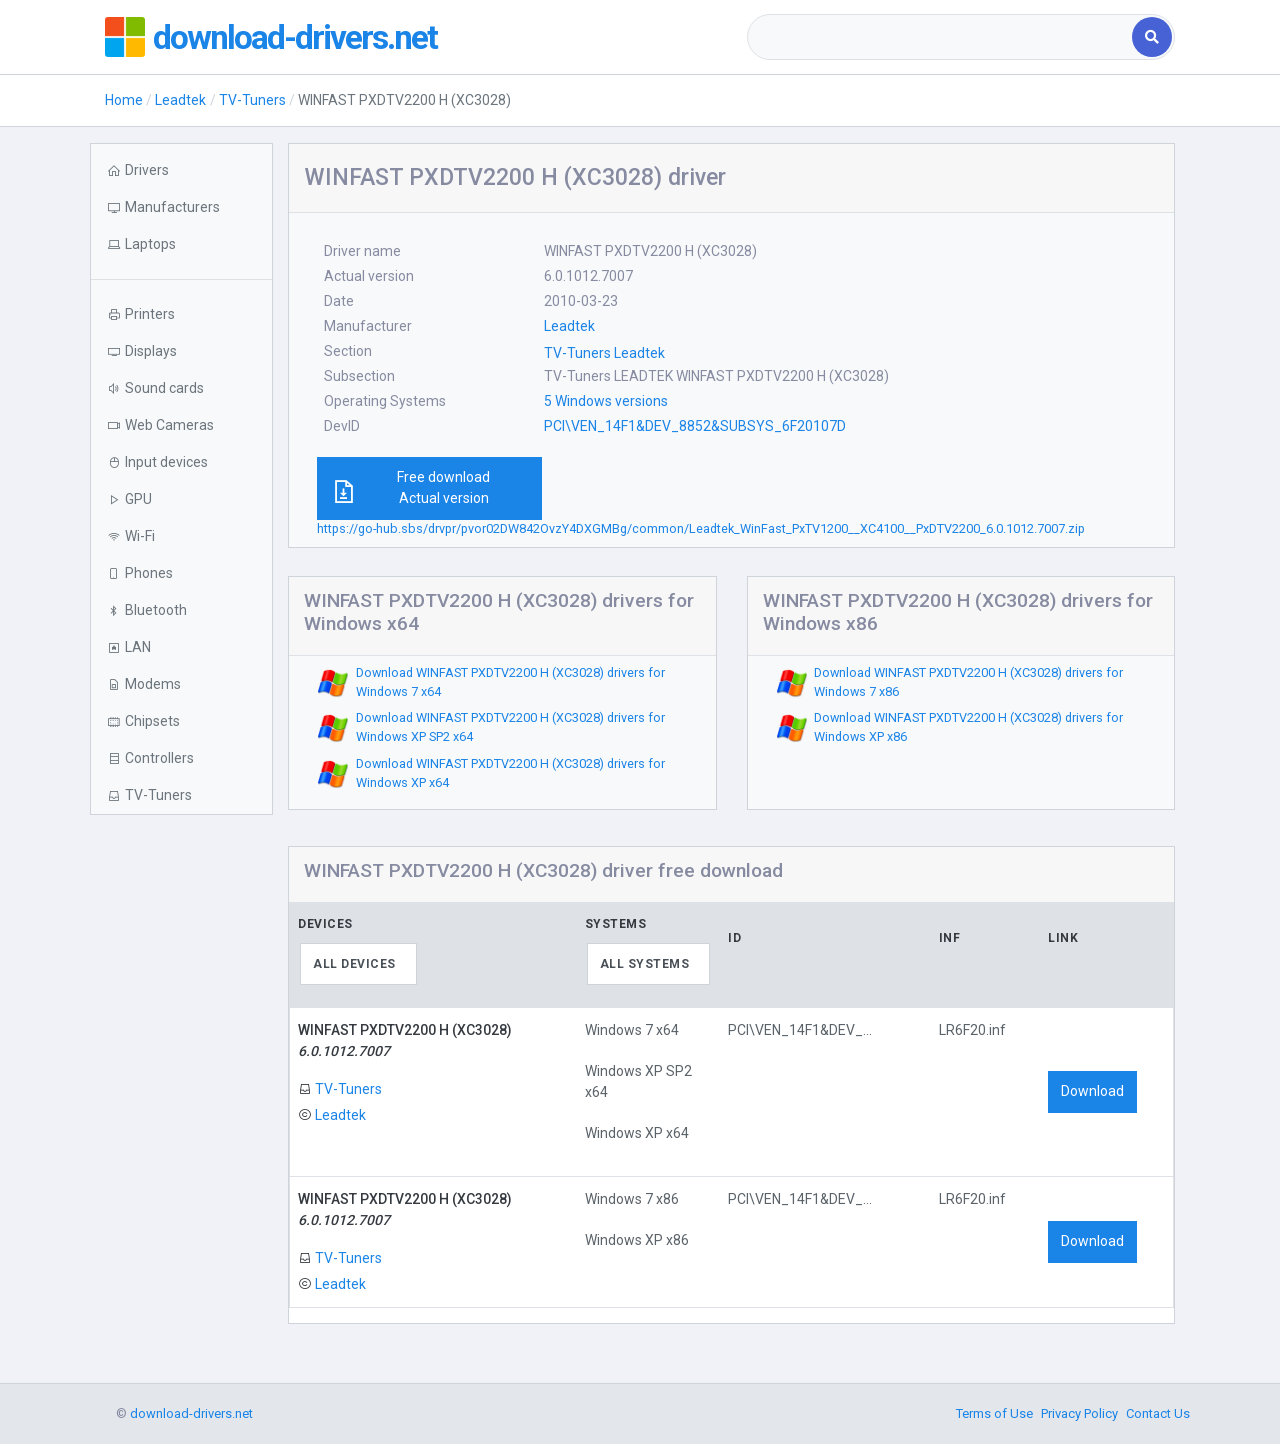 The image size is (1280, 1444). Describe the element at coordinates (994, 1413) in the screenshot. I see `Terms of Use` at that location.